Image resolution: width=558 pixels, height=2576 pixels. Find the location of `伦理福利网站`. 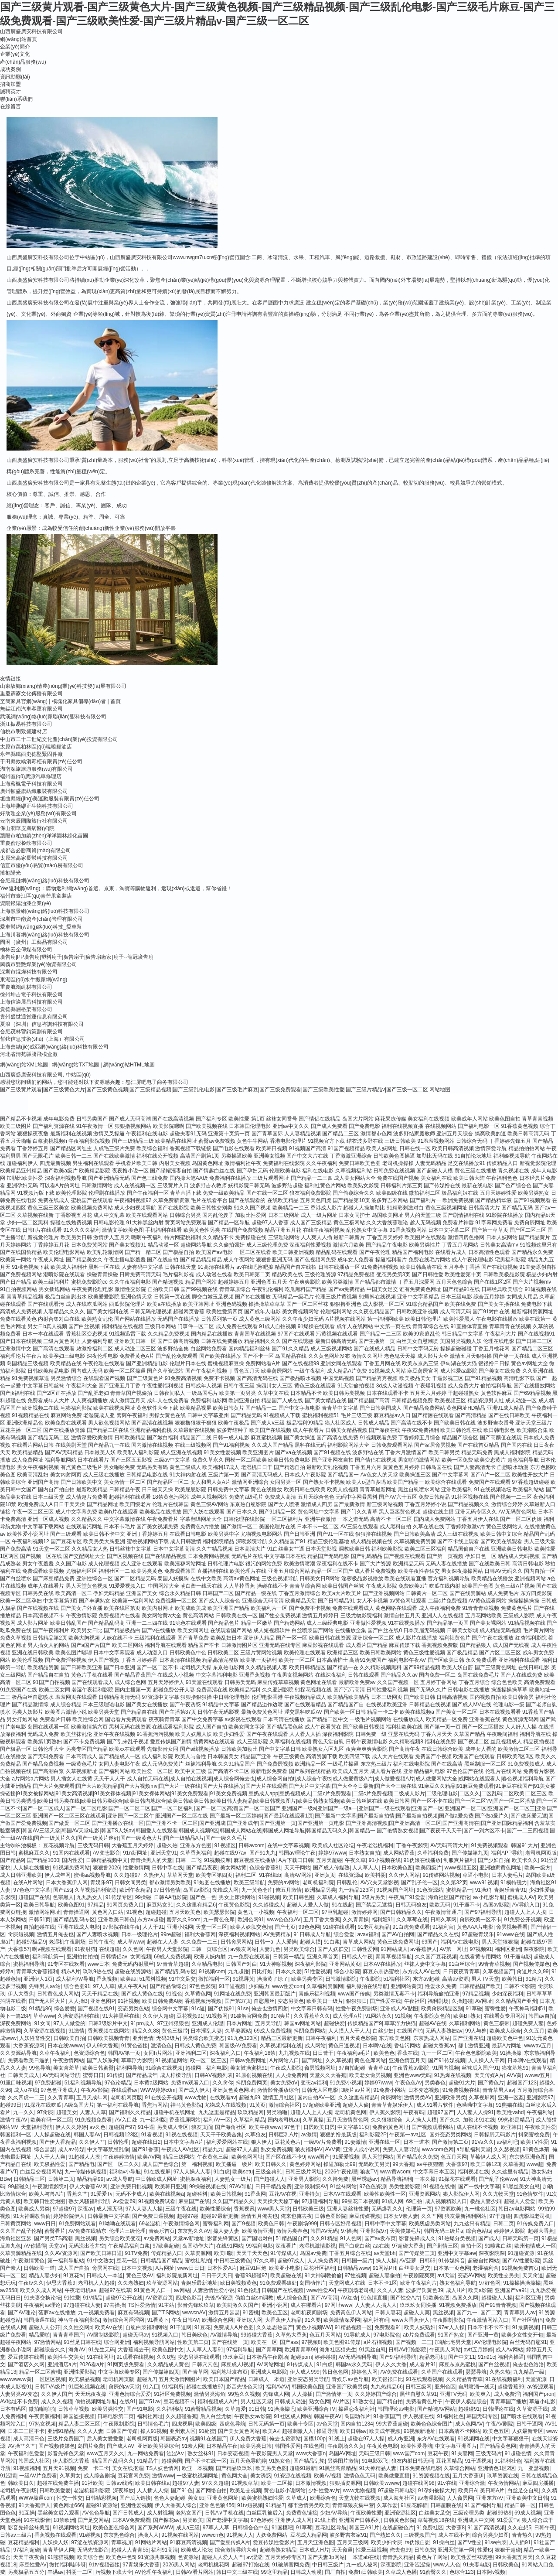

伦理福利网站 is located at coordinates (336, 1311).